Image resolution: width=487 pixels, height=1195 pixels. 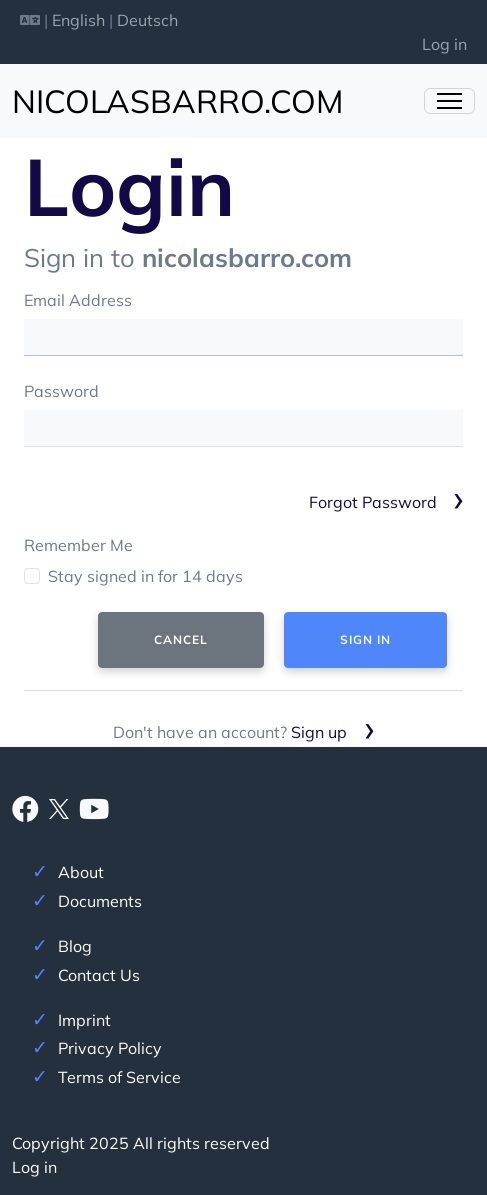 I want to click on English, so click(x=78, y=20).